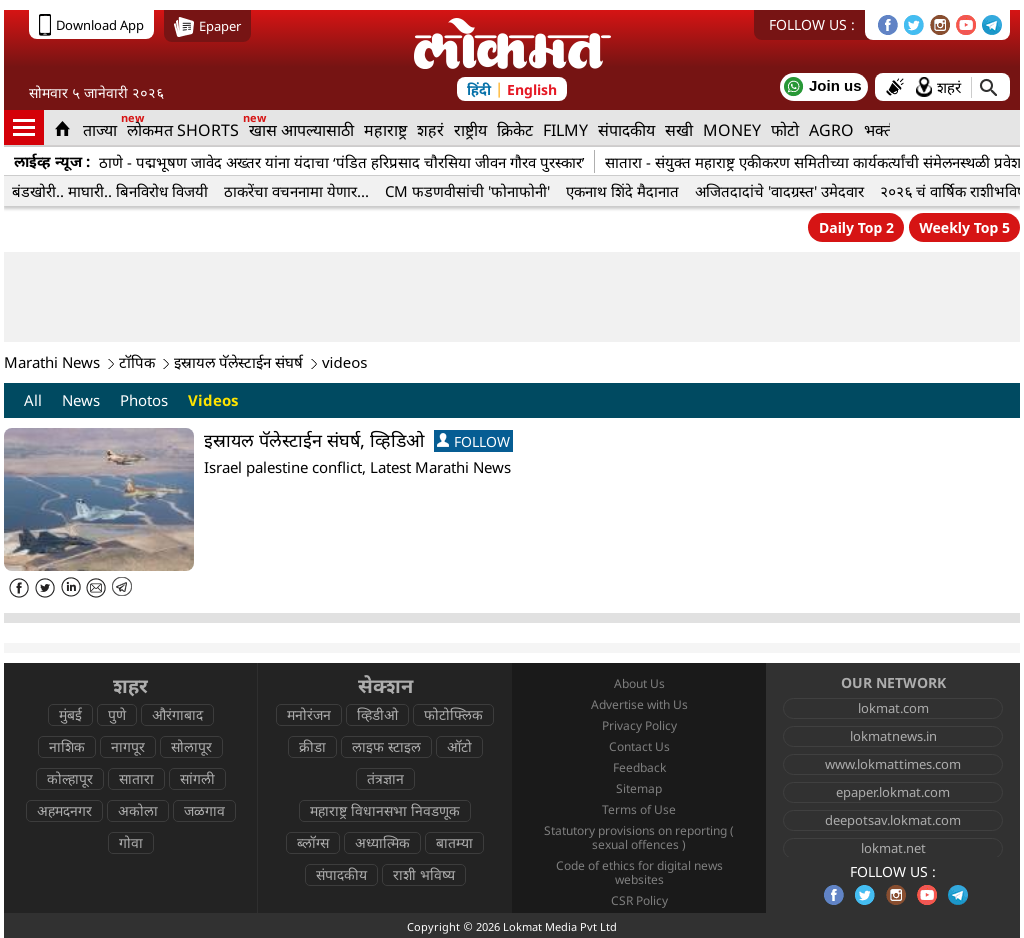 The image size is (1024, 938). What do you see at coordinates (238, 362) in the screenshot?
I see `इस्रायल पॅलेस्टाईन संघर्ष` at bounding box center [238, 362].